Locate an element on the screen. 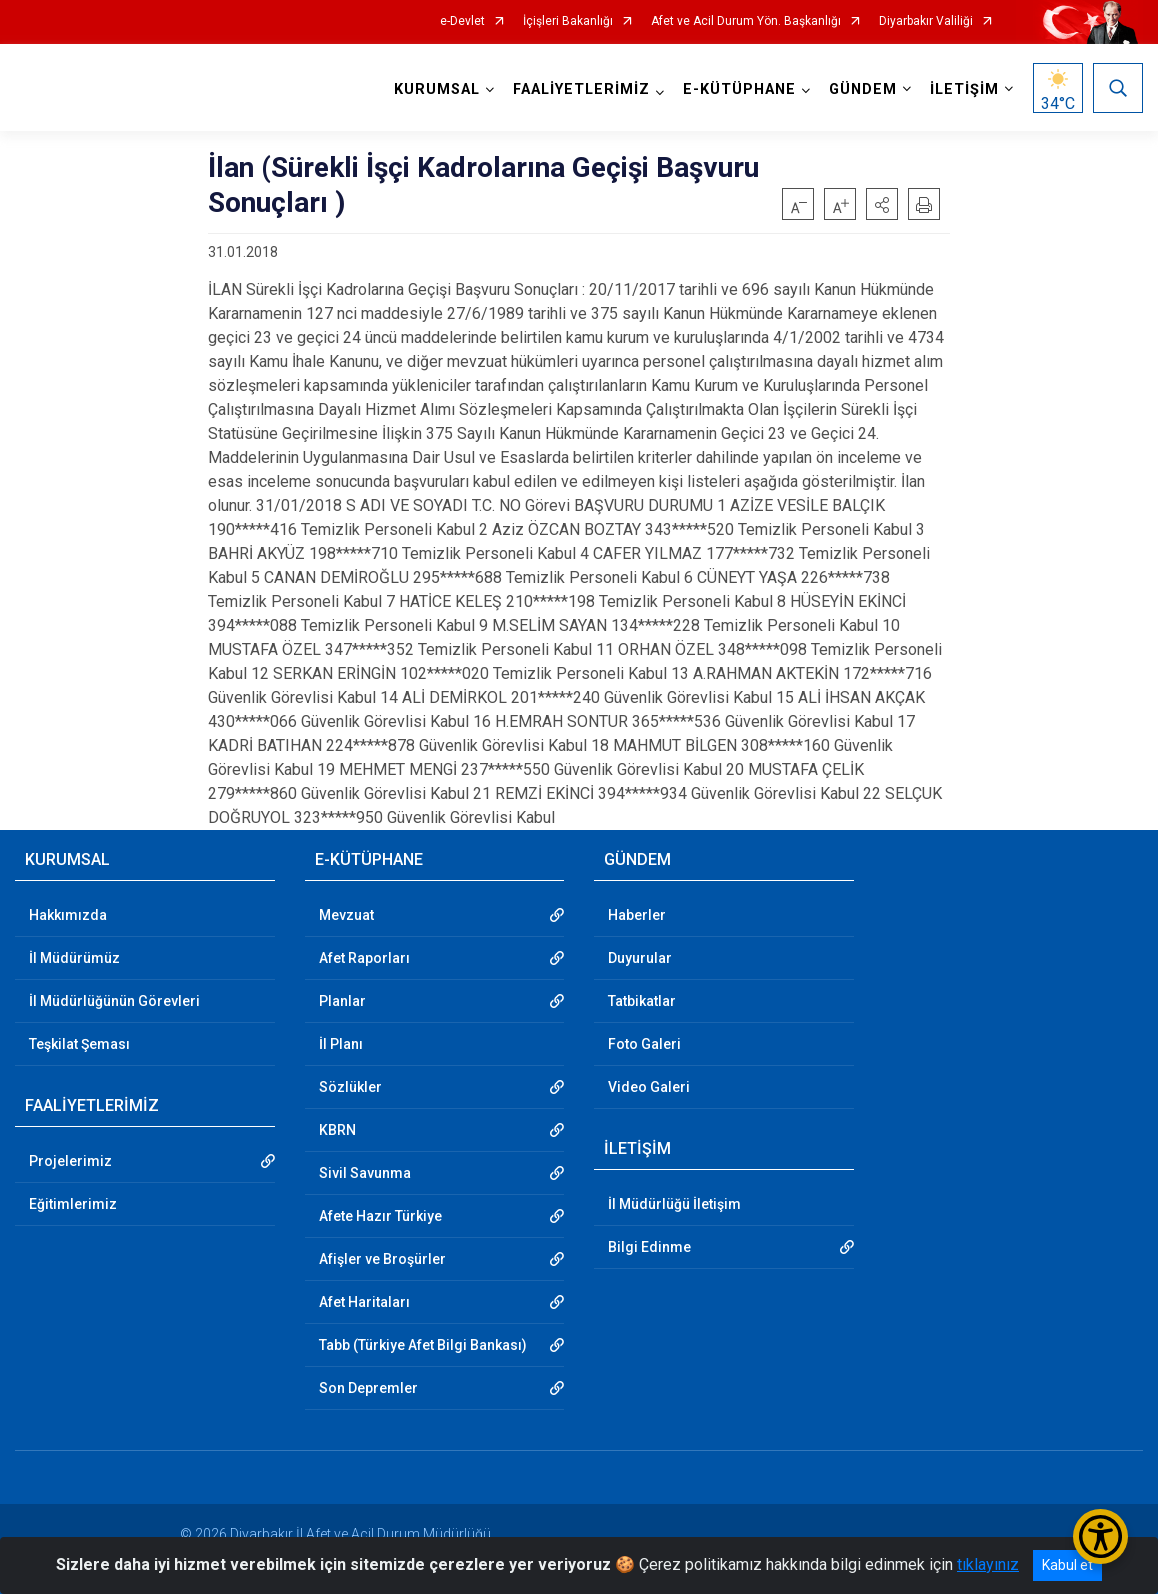 This screenshot has width=1158, height=1594. Bilgi Edinme is located at coordinates (649, 1247).